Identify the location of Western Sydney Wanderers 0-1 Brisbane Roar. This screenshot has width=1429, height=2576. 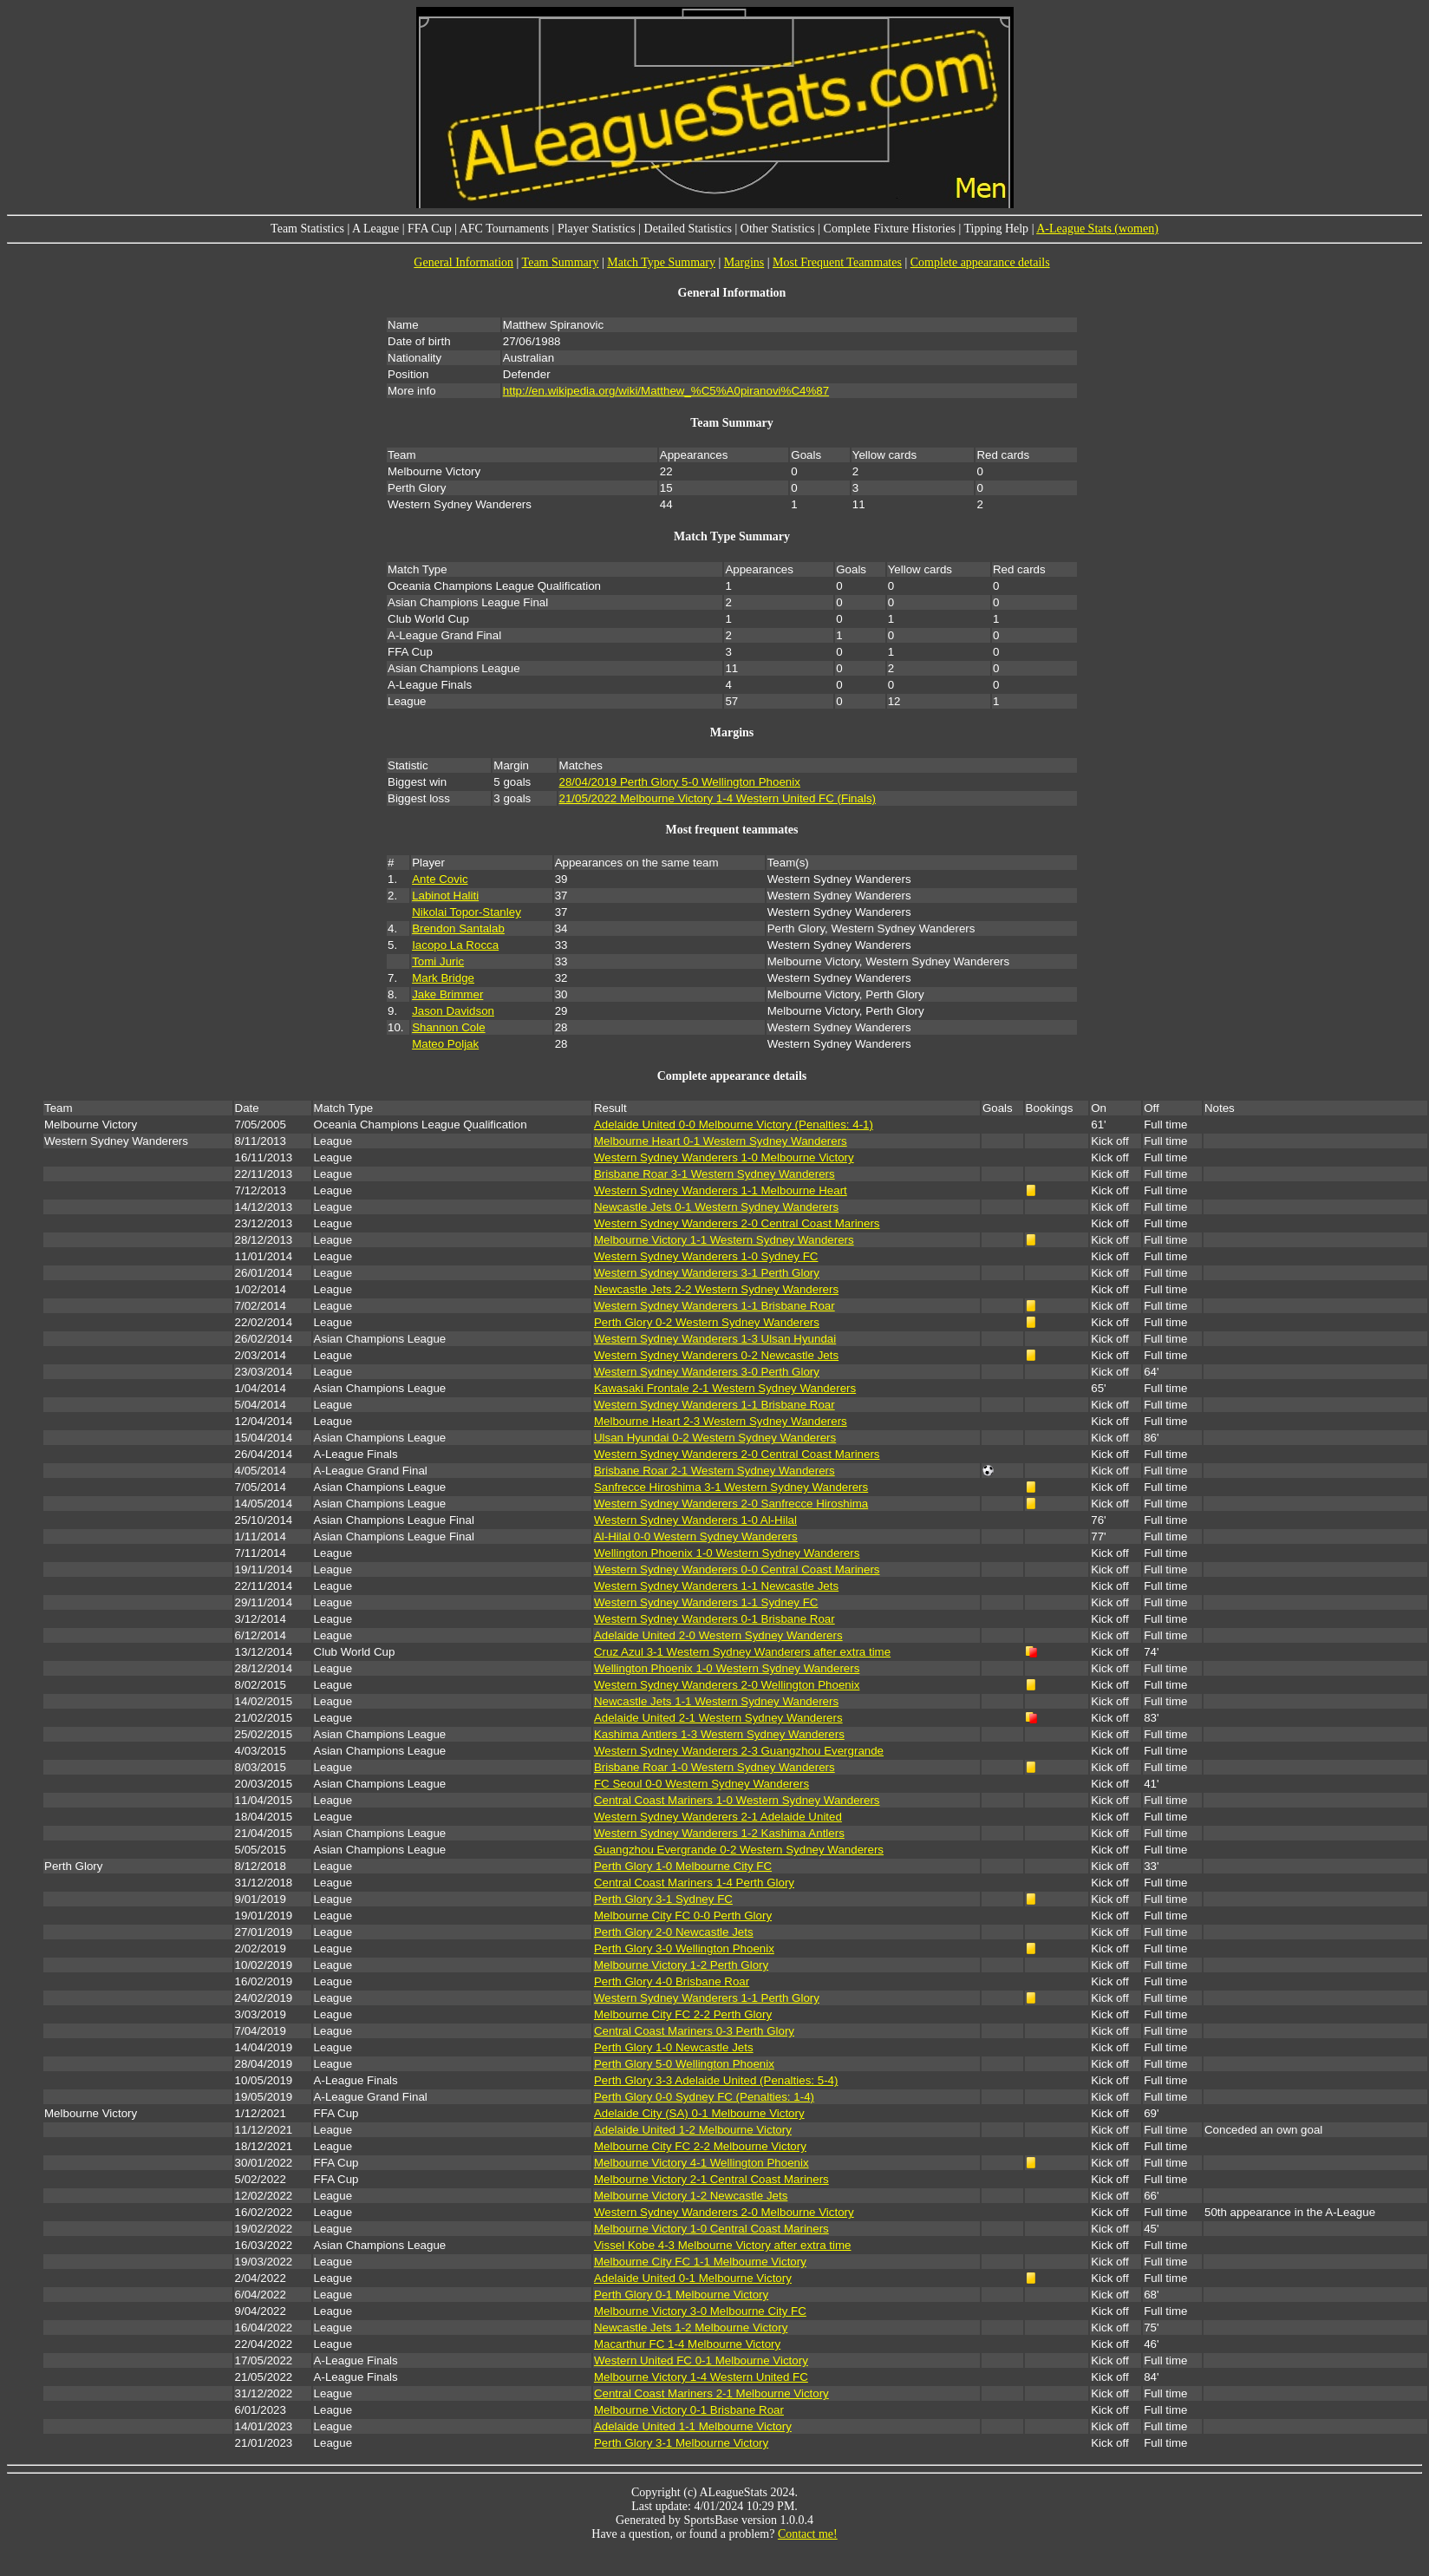
(714, 1618).